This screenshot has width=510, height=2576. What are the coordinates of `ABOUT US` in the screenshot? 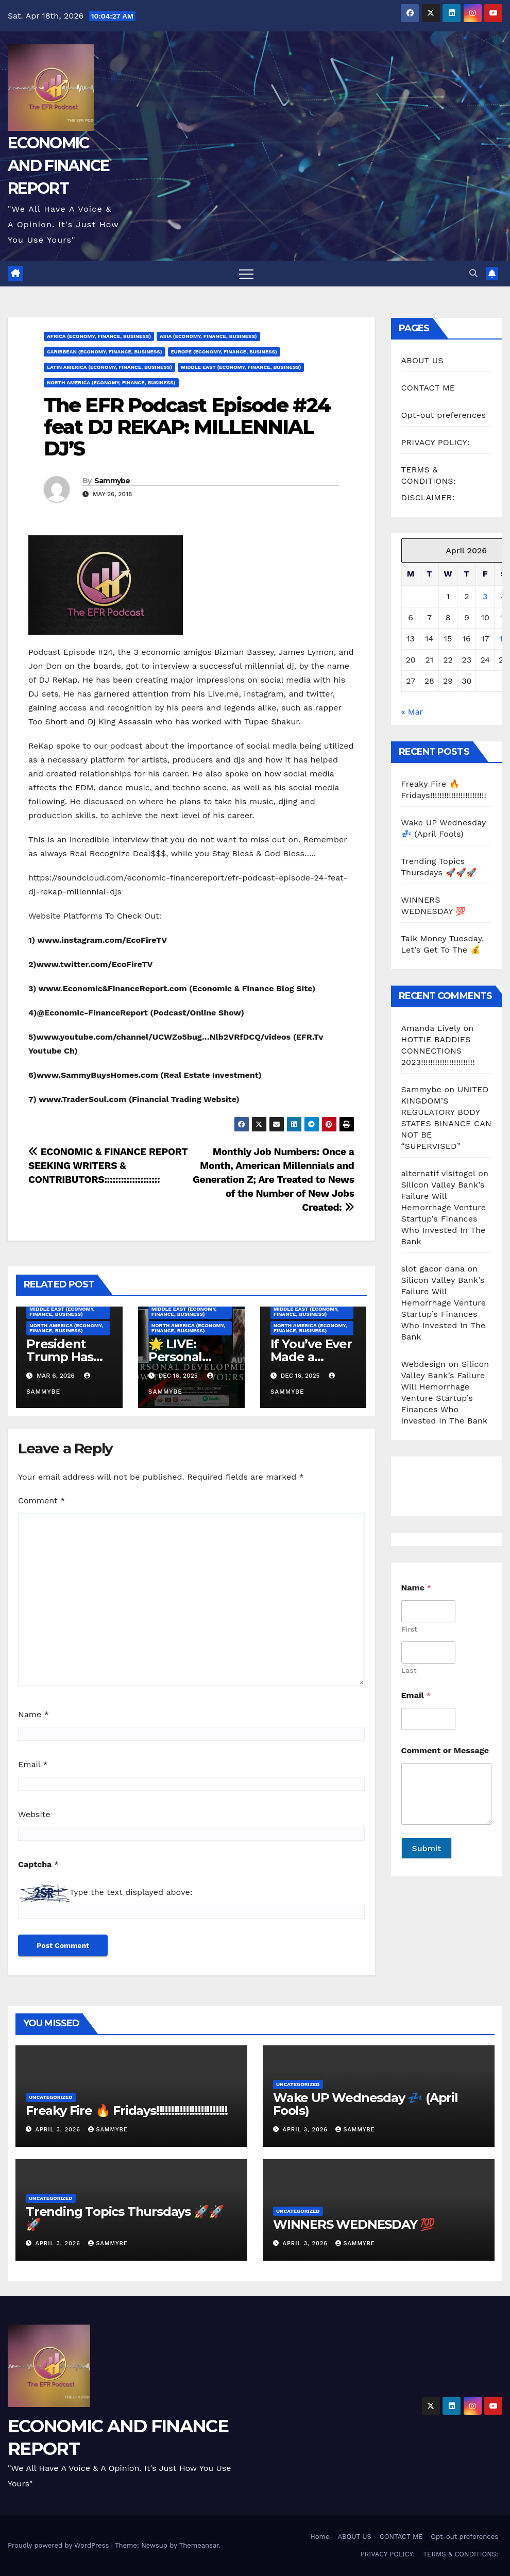 It's located at (422, 360).